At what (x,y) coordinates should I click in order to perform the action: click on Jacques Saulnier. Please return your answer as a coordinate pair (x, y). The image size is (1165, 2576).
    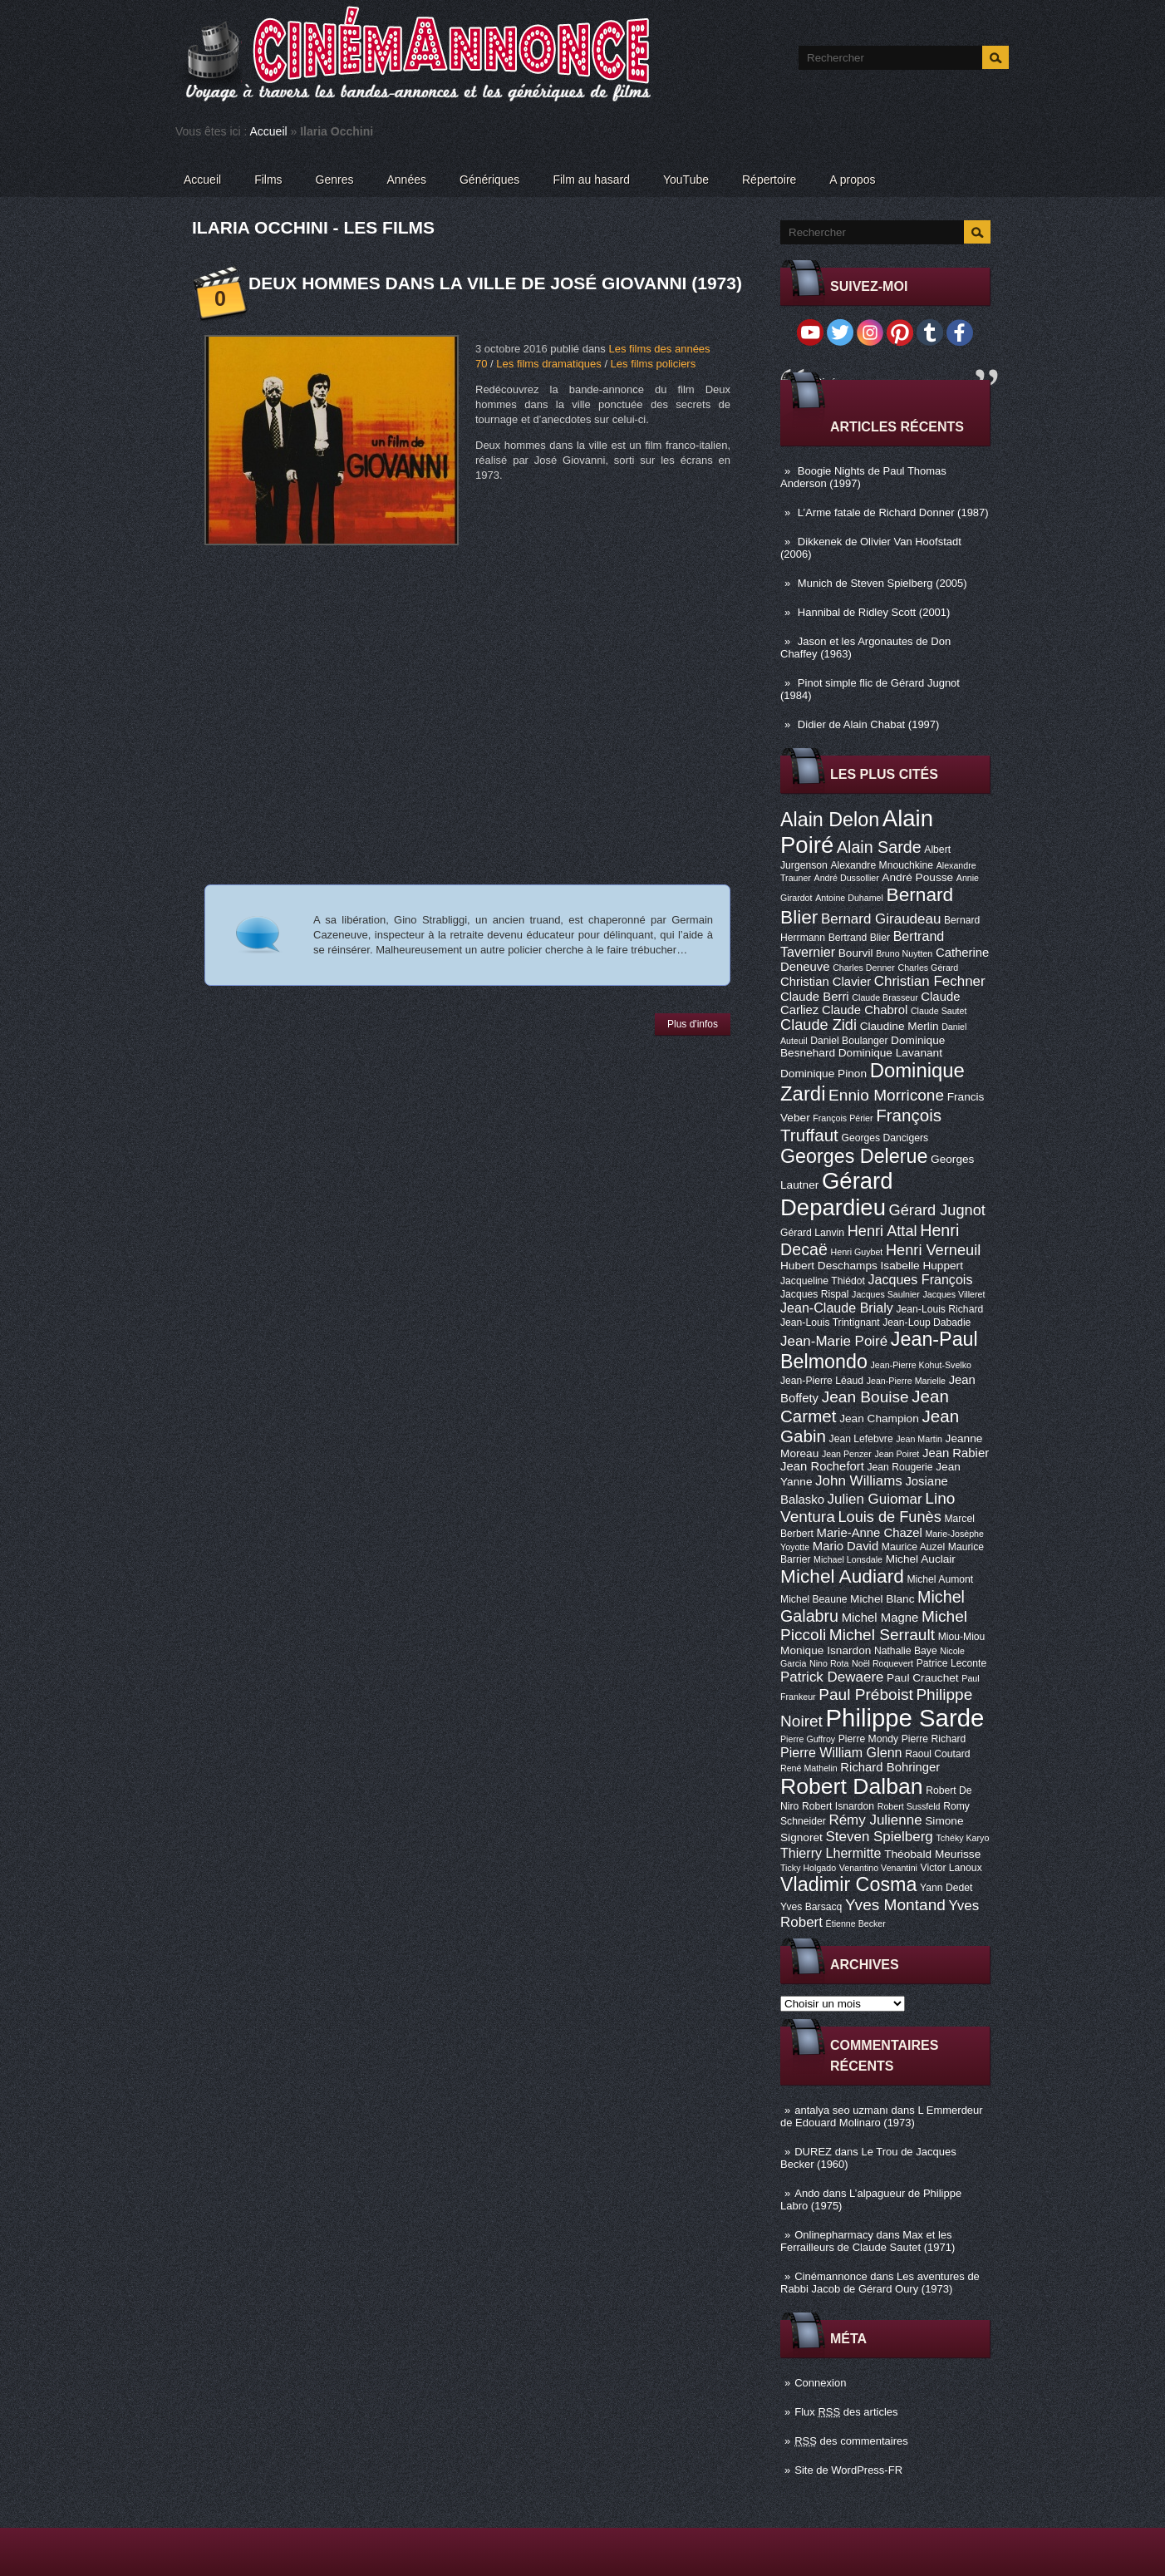
    Looking at the image, I should click on (886, 1294).